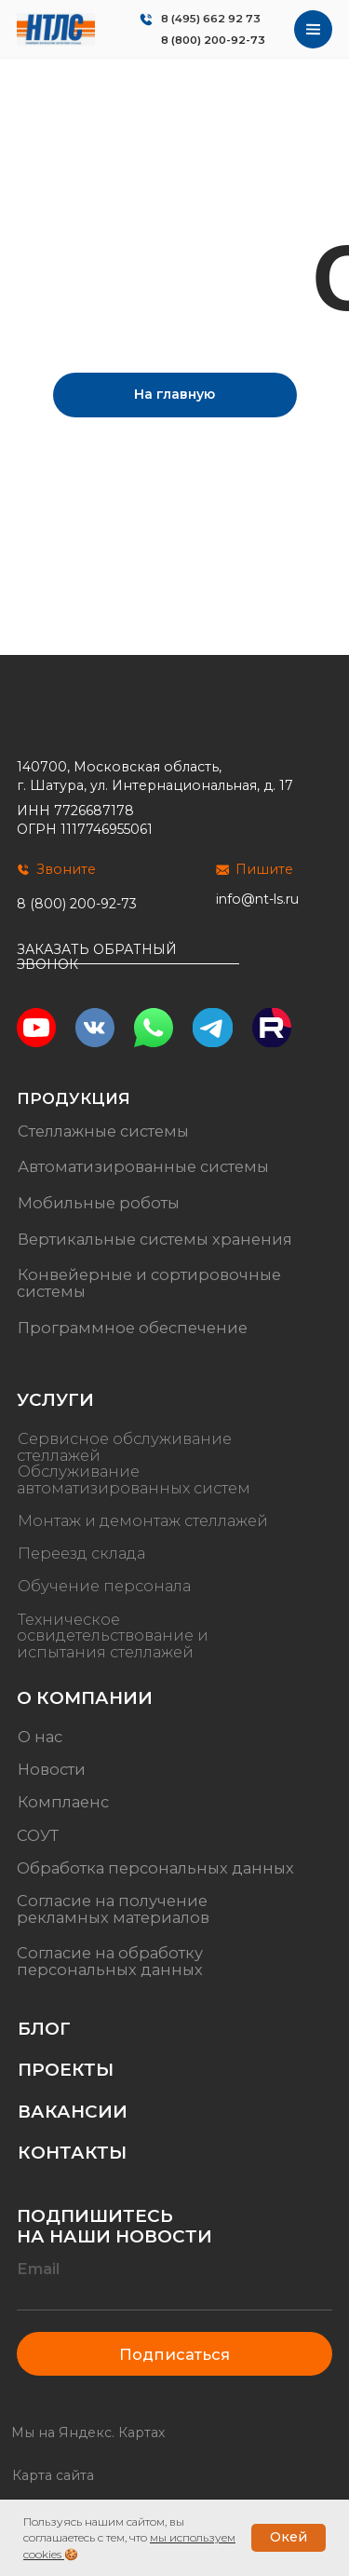 This screenshot has height=2576, width=349. Describe the element at coordinates (112, 1635) in the screenshot. I see `Техническое освидетельствование и испытания стеллажей` at that location.